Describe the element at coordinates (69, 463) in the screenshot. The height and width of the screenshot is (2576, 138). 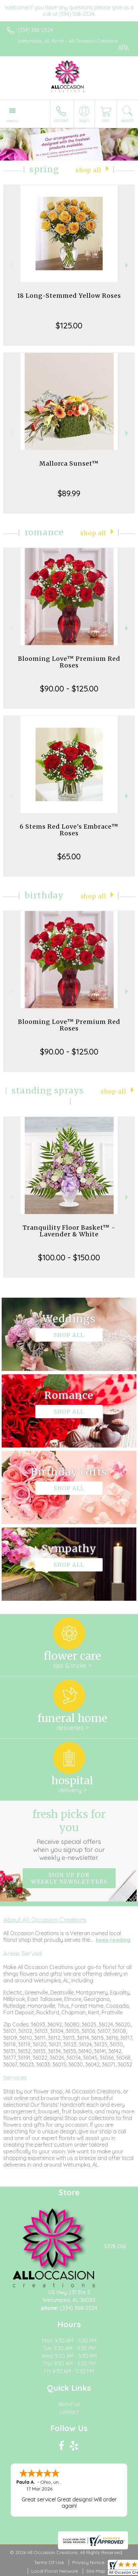
I see `Mallorca Sunset™` at that location.